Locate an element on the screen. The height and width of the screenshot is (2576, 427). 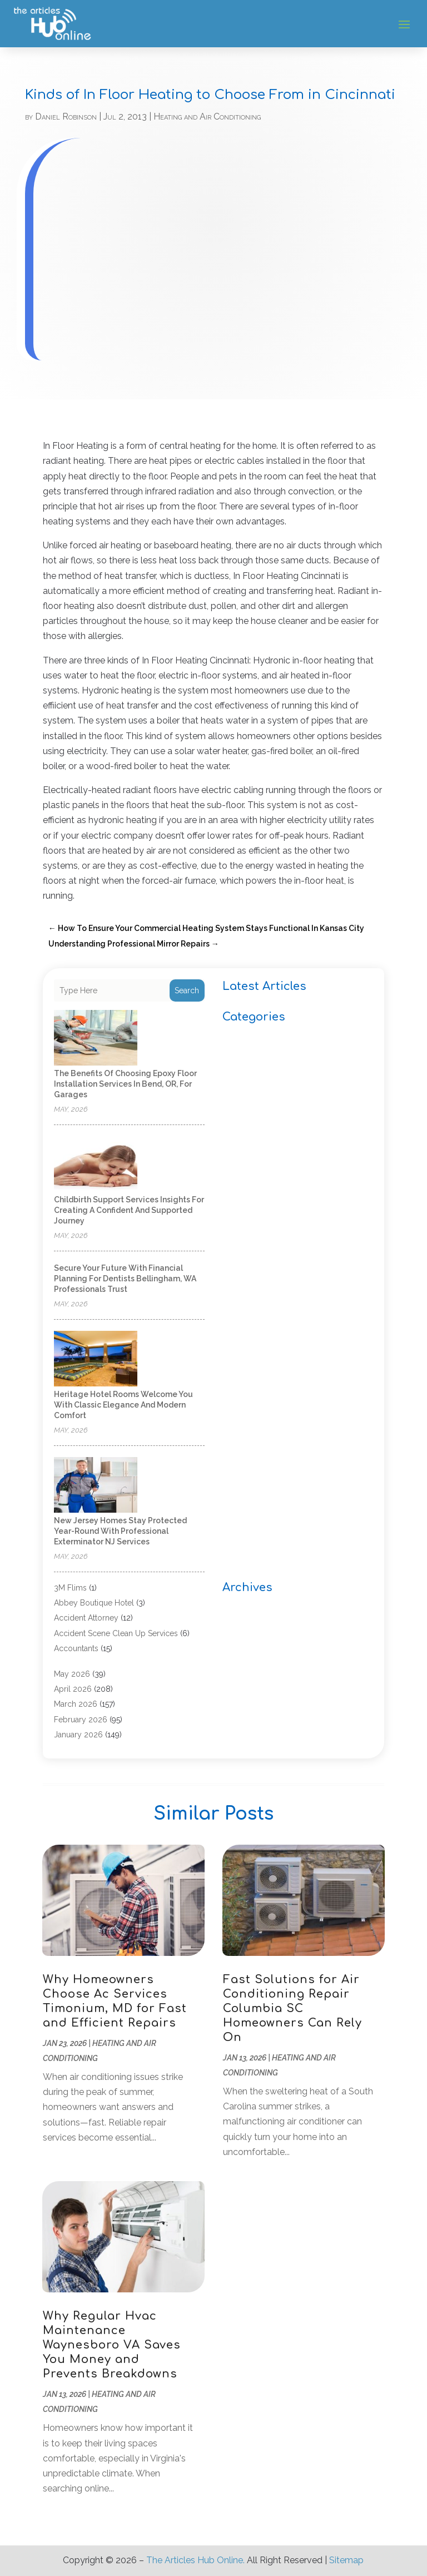
March 2026 is located at coordinates (75, 1704).